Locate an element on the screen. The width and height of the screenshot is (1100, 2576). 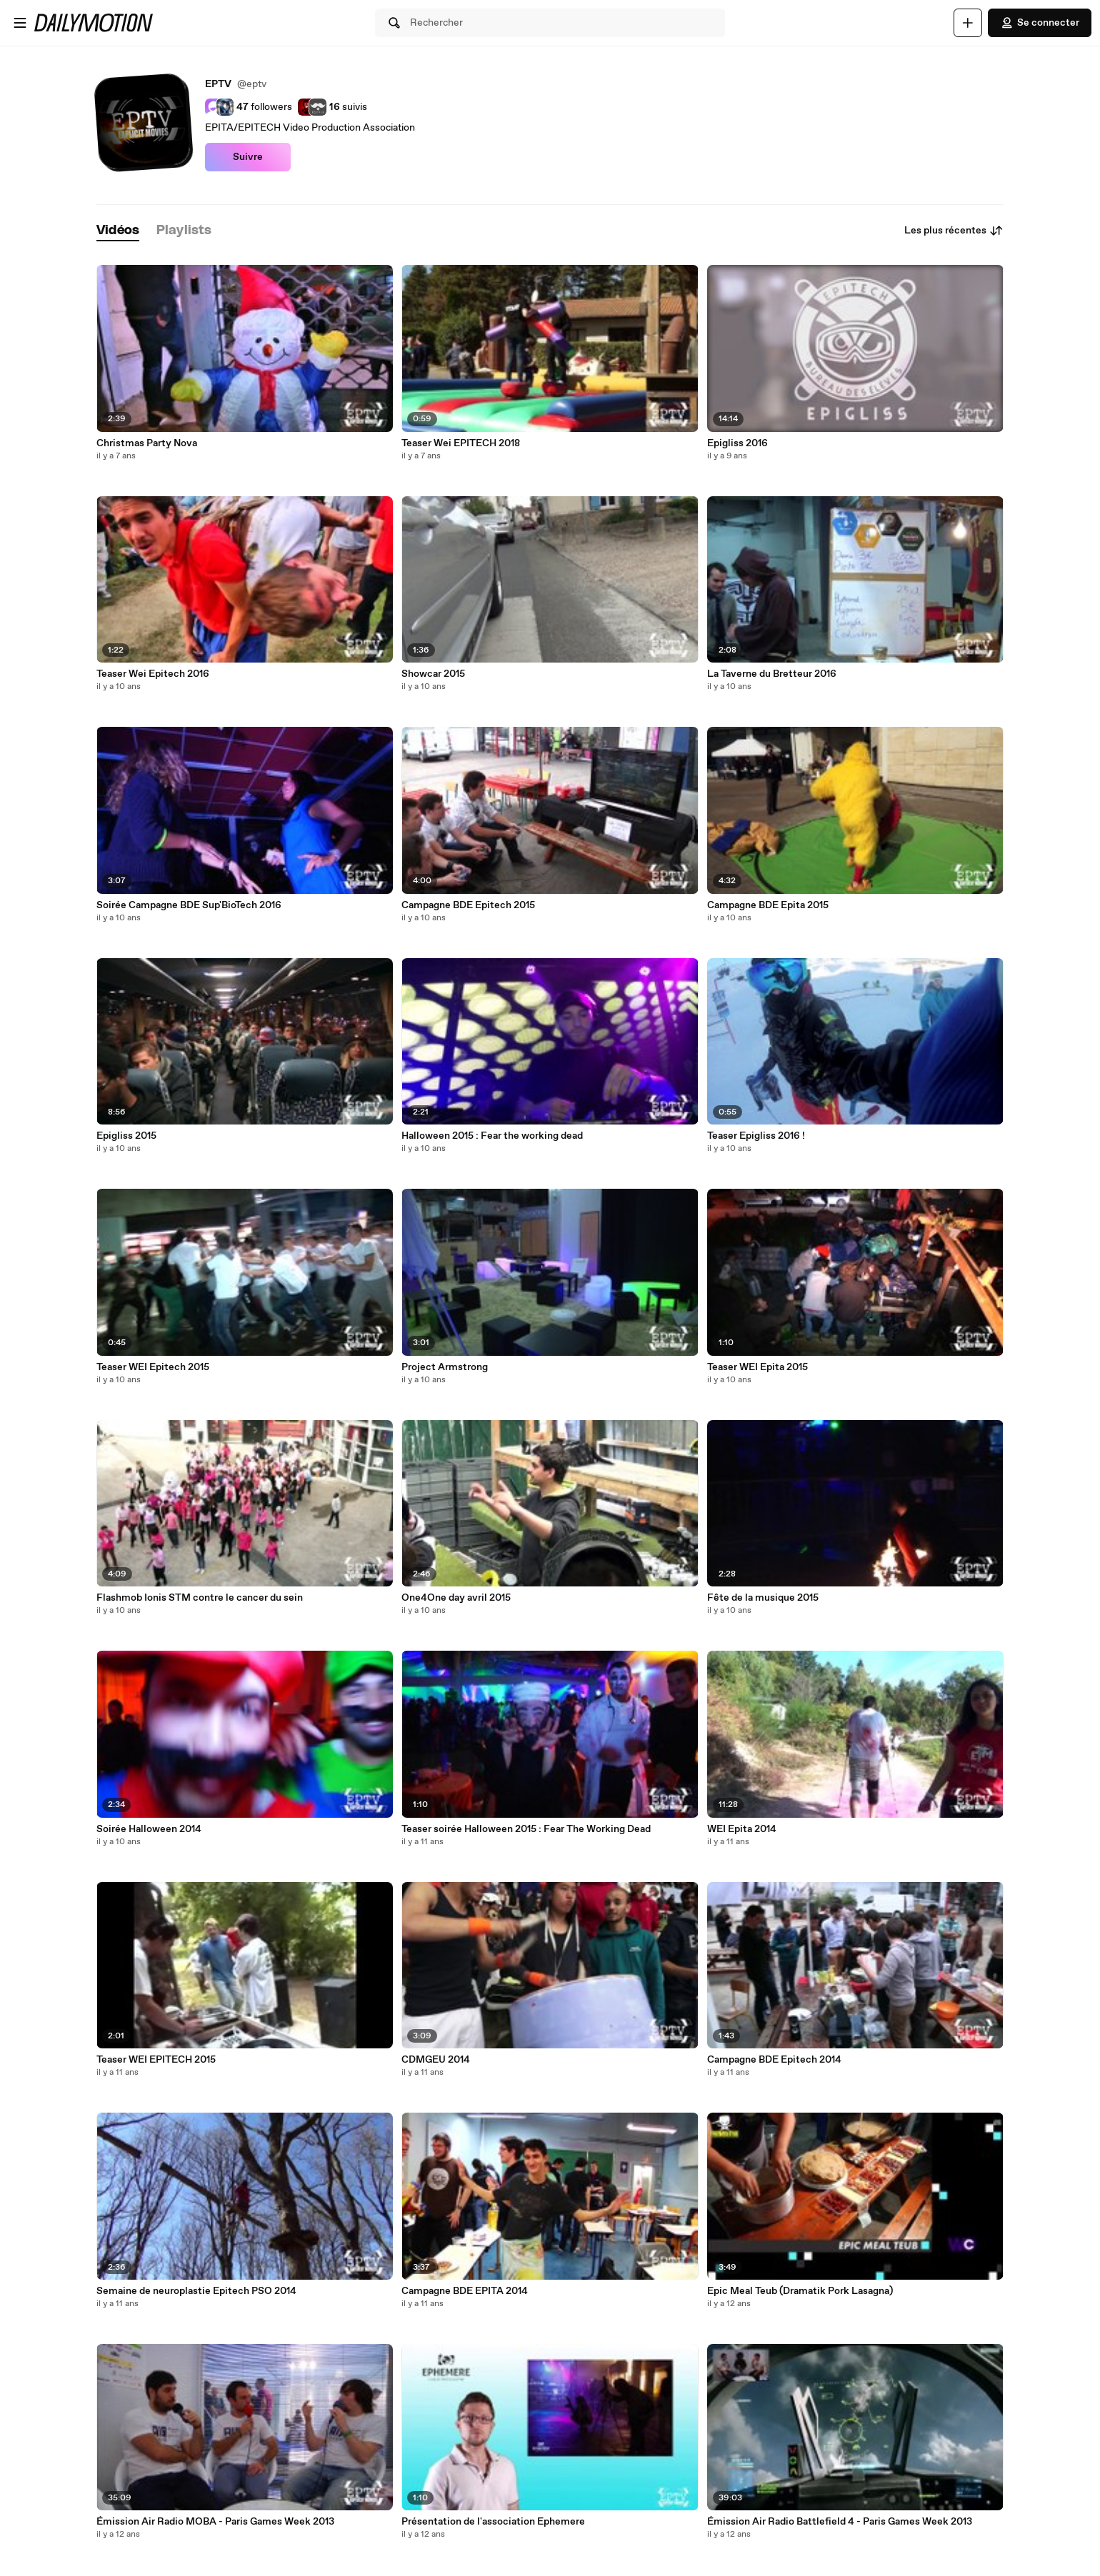
Soirée Halloween 2014 is located at coordinates (148, 1829).